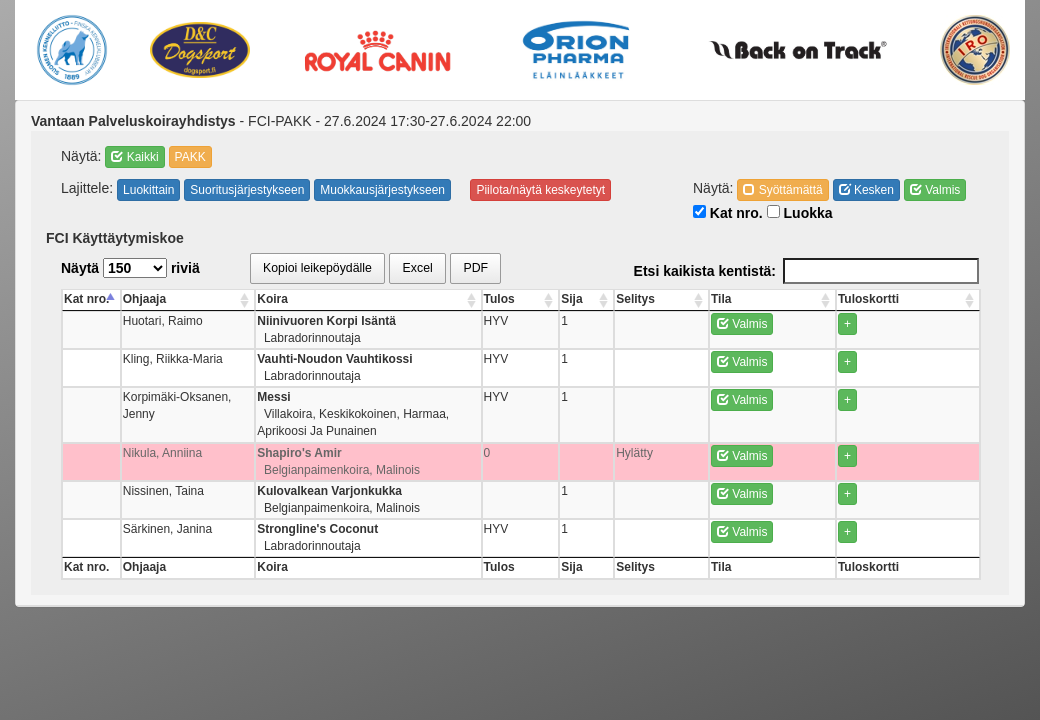 The image size is (1040, 720). Describe the element at coordinates (754, 299) in the screenshot. I see `Sija [Sija: activate to sort column ascending]` at that location.